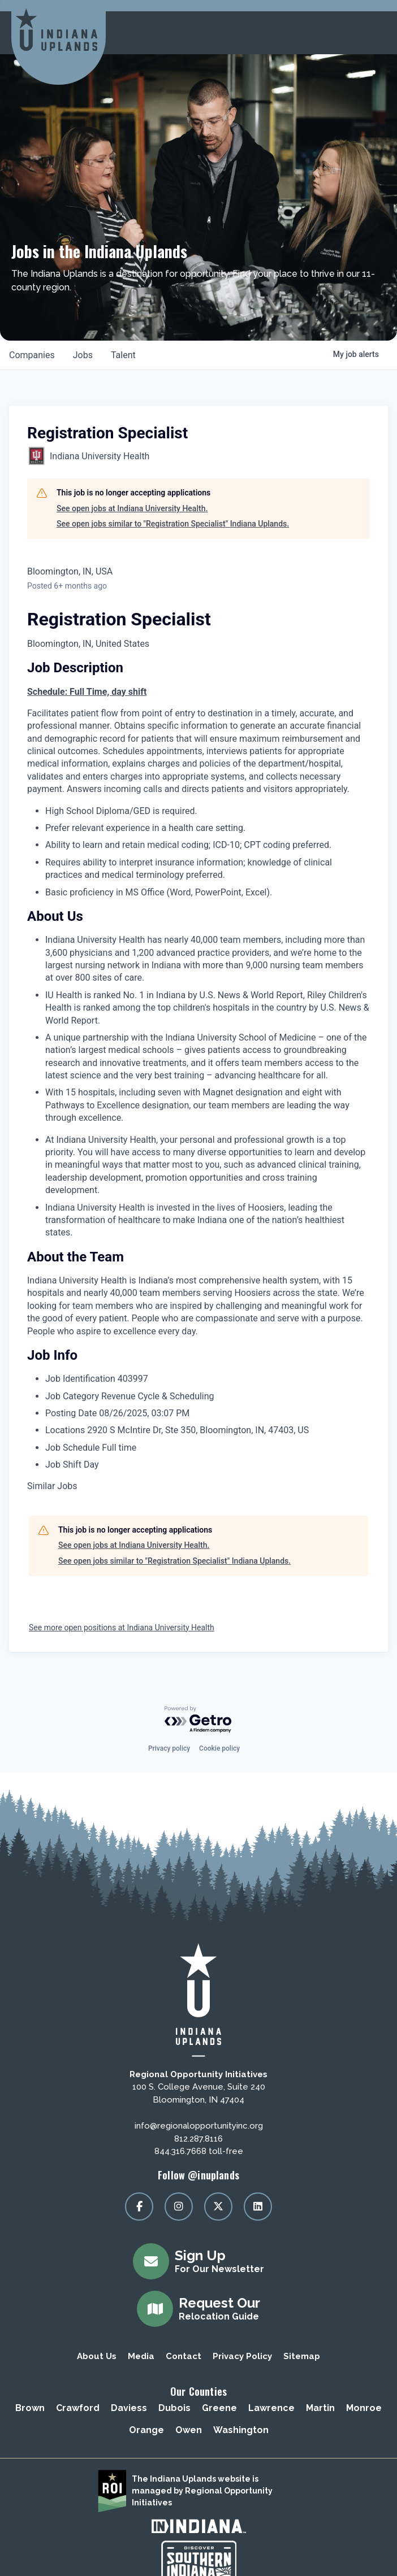 The width and height of the screenshot is (397, 2576). Describe the element at coordinates (173, 523) in the screenshot. I see `See open jobs similar to "Registration Specialist" Indiana Uplands.` at that location.